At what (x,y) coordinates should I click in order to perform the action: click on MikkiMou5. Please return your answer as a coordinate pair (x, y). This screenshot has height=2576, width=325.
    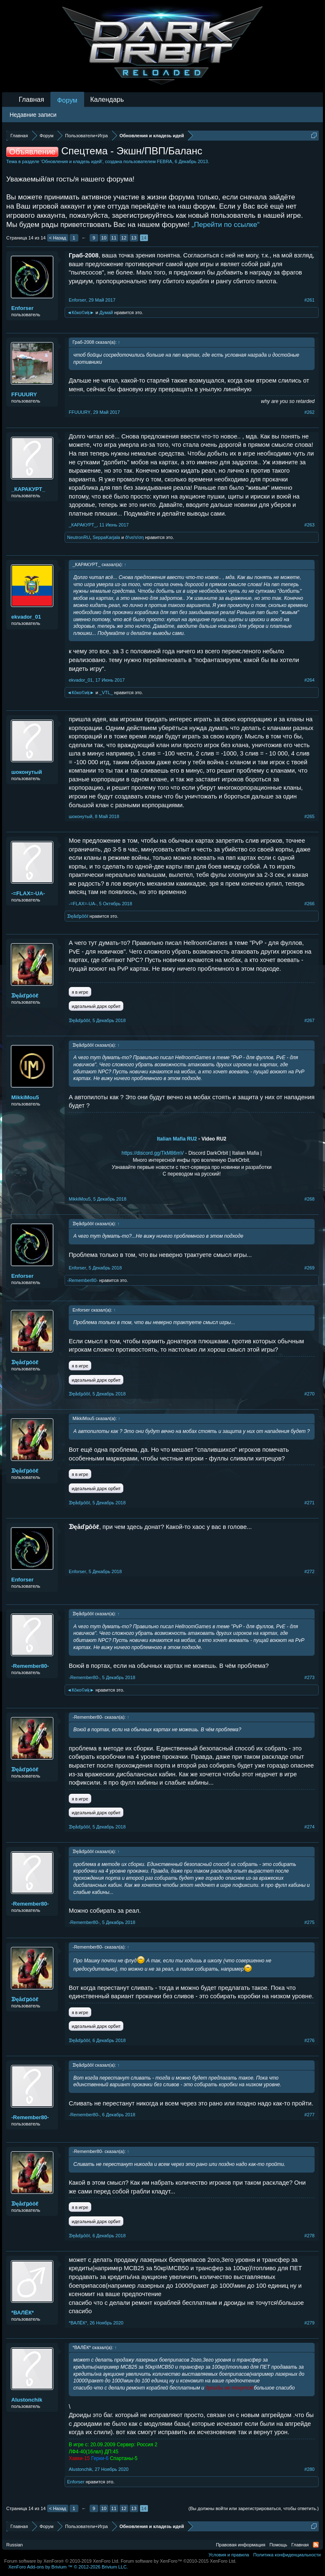
    Looking at the image, I should click on (25, 1097).